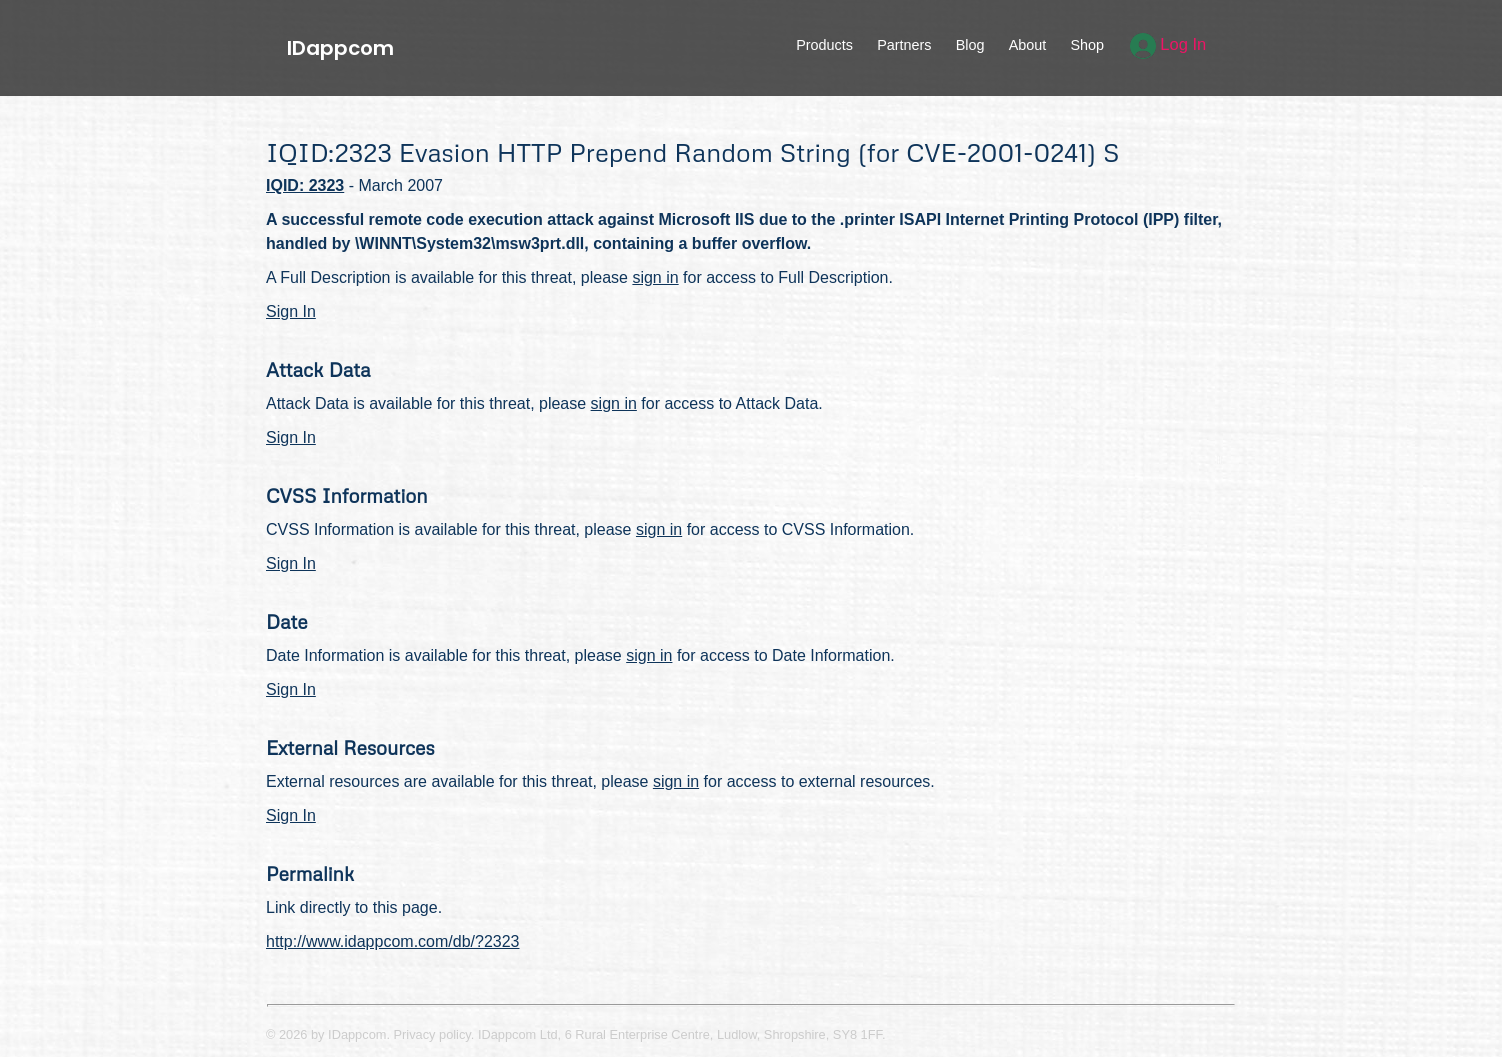 The width and height of the screenshot is (1502, 1057). What do you see at coordinates (340, 48) in the screenshot?
I see `IDappcom` at bounding box center [340, 48].